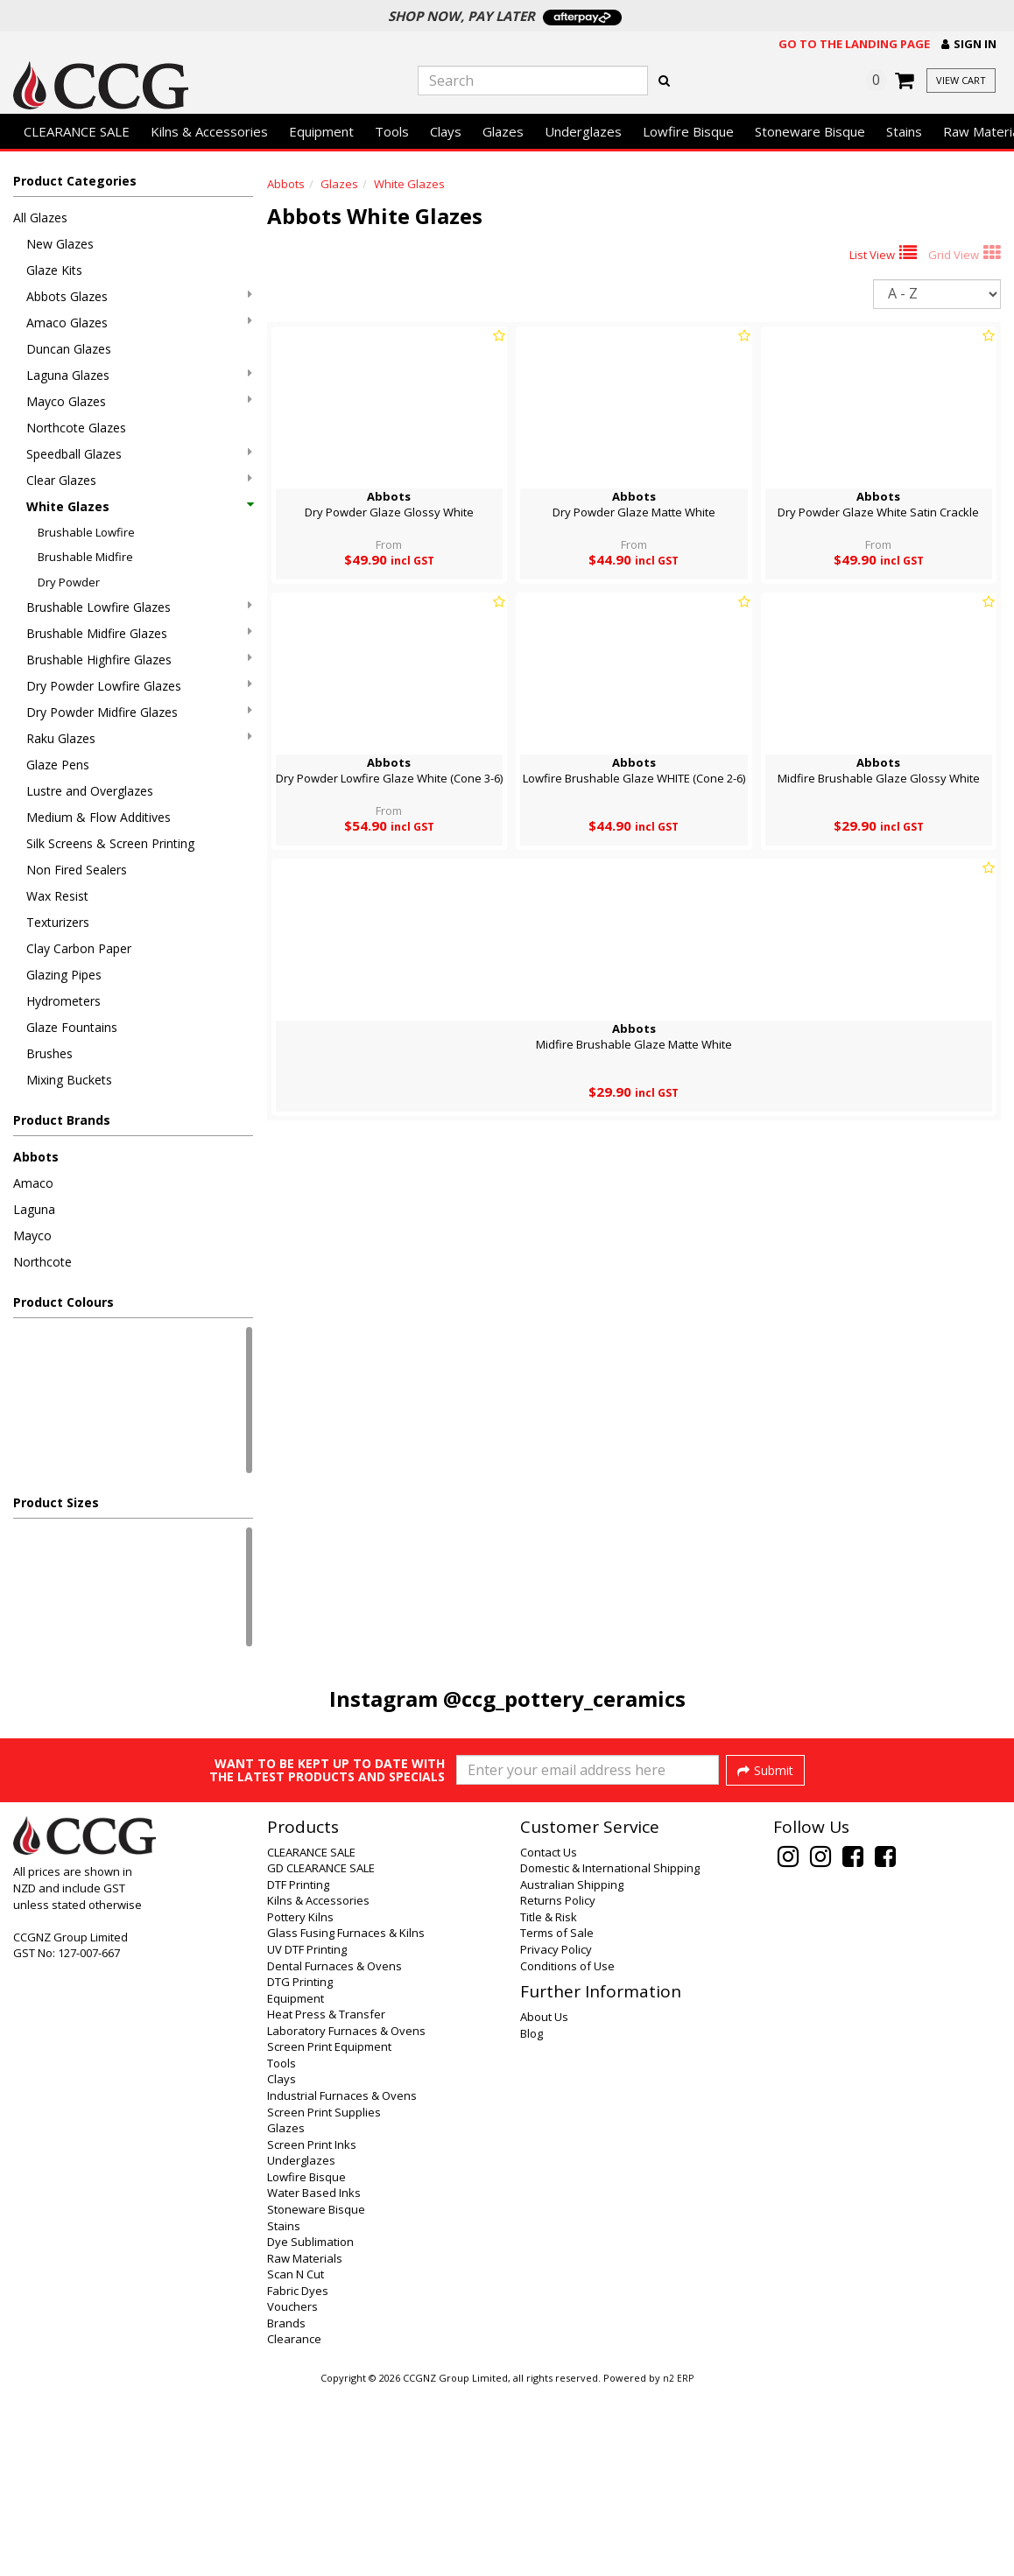 This screenshot has height=2576, width=1014. I want to click on Underglazes, so click(583, 131).